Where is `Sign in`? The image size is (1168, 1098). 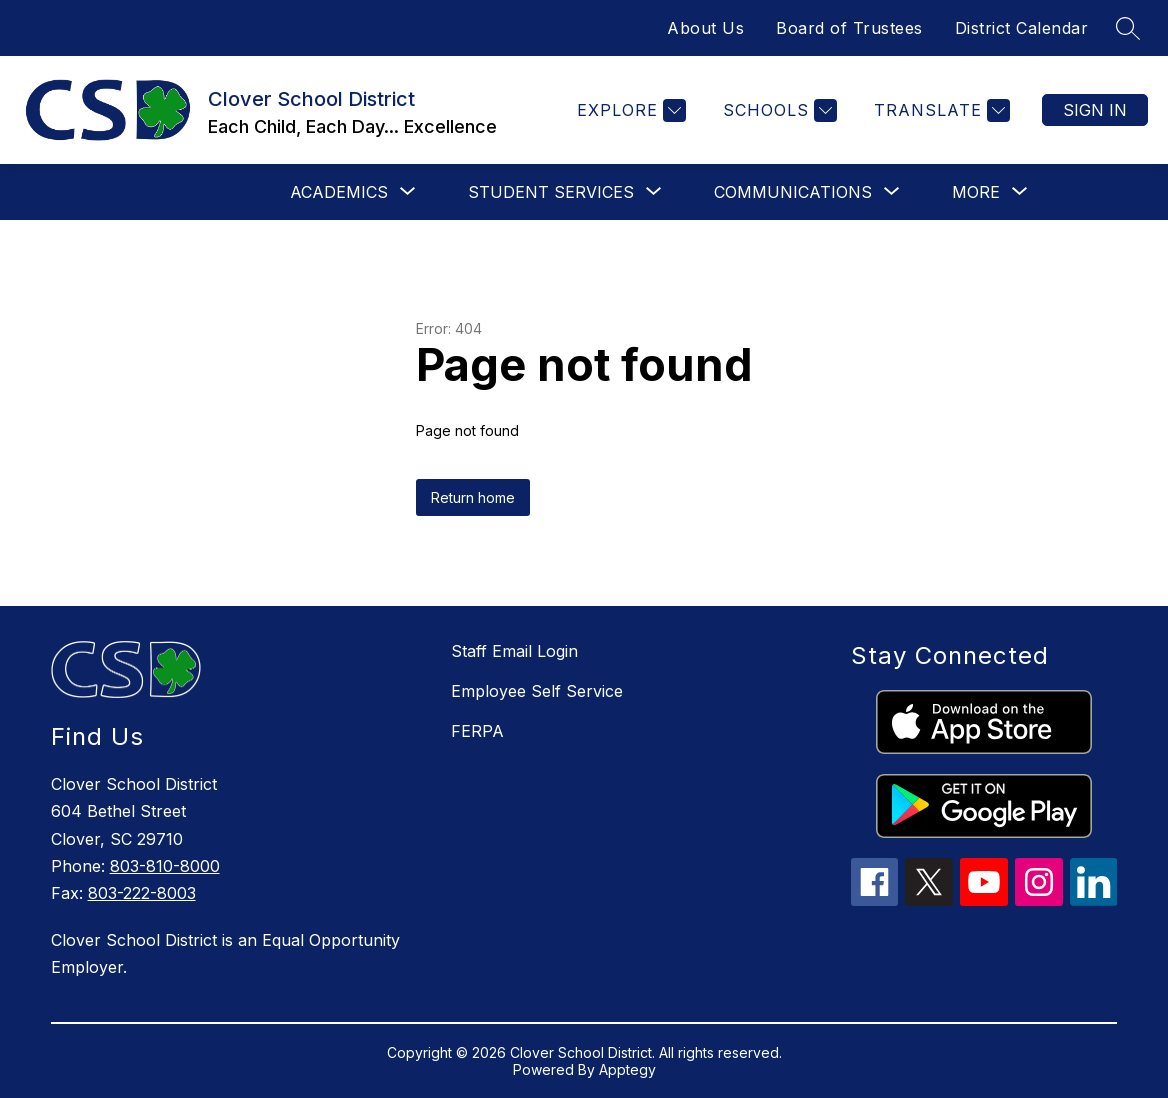
Sign in is located at coordinates (1095, 110).